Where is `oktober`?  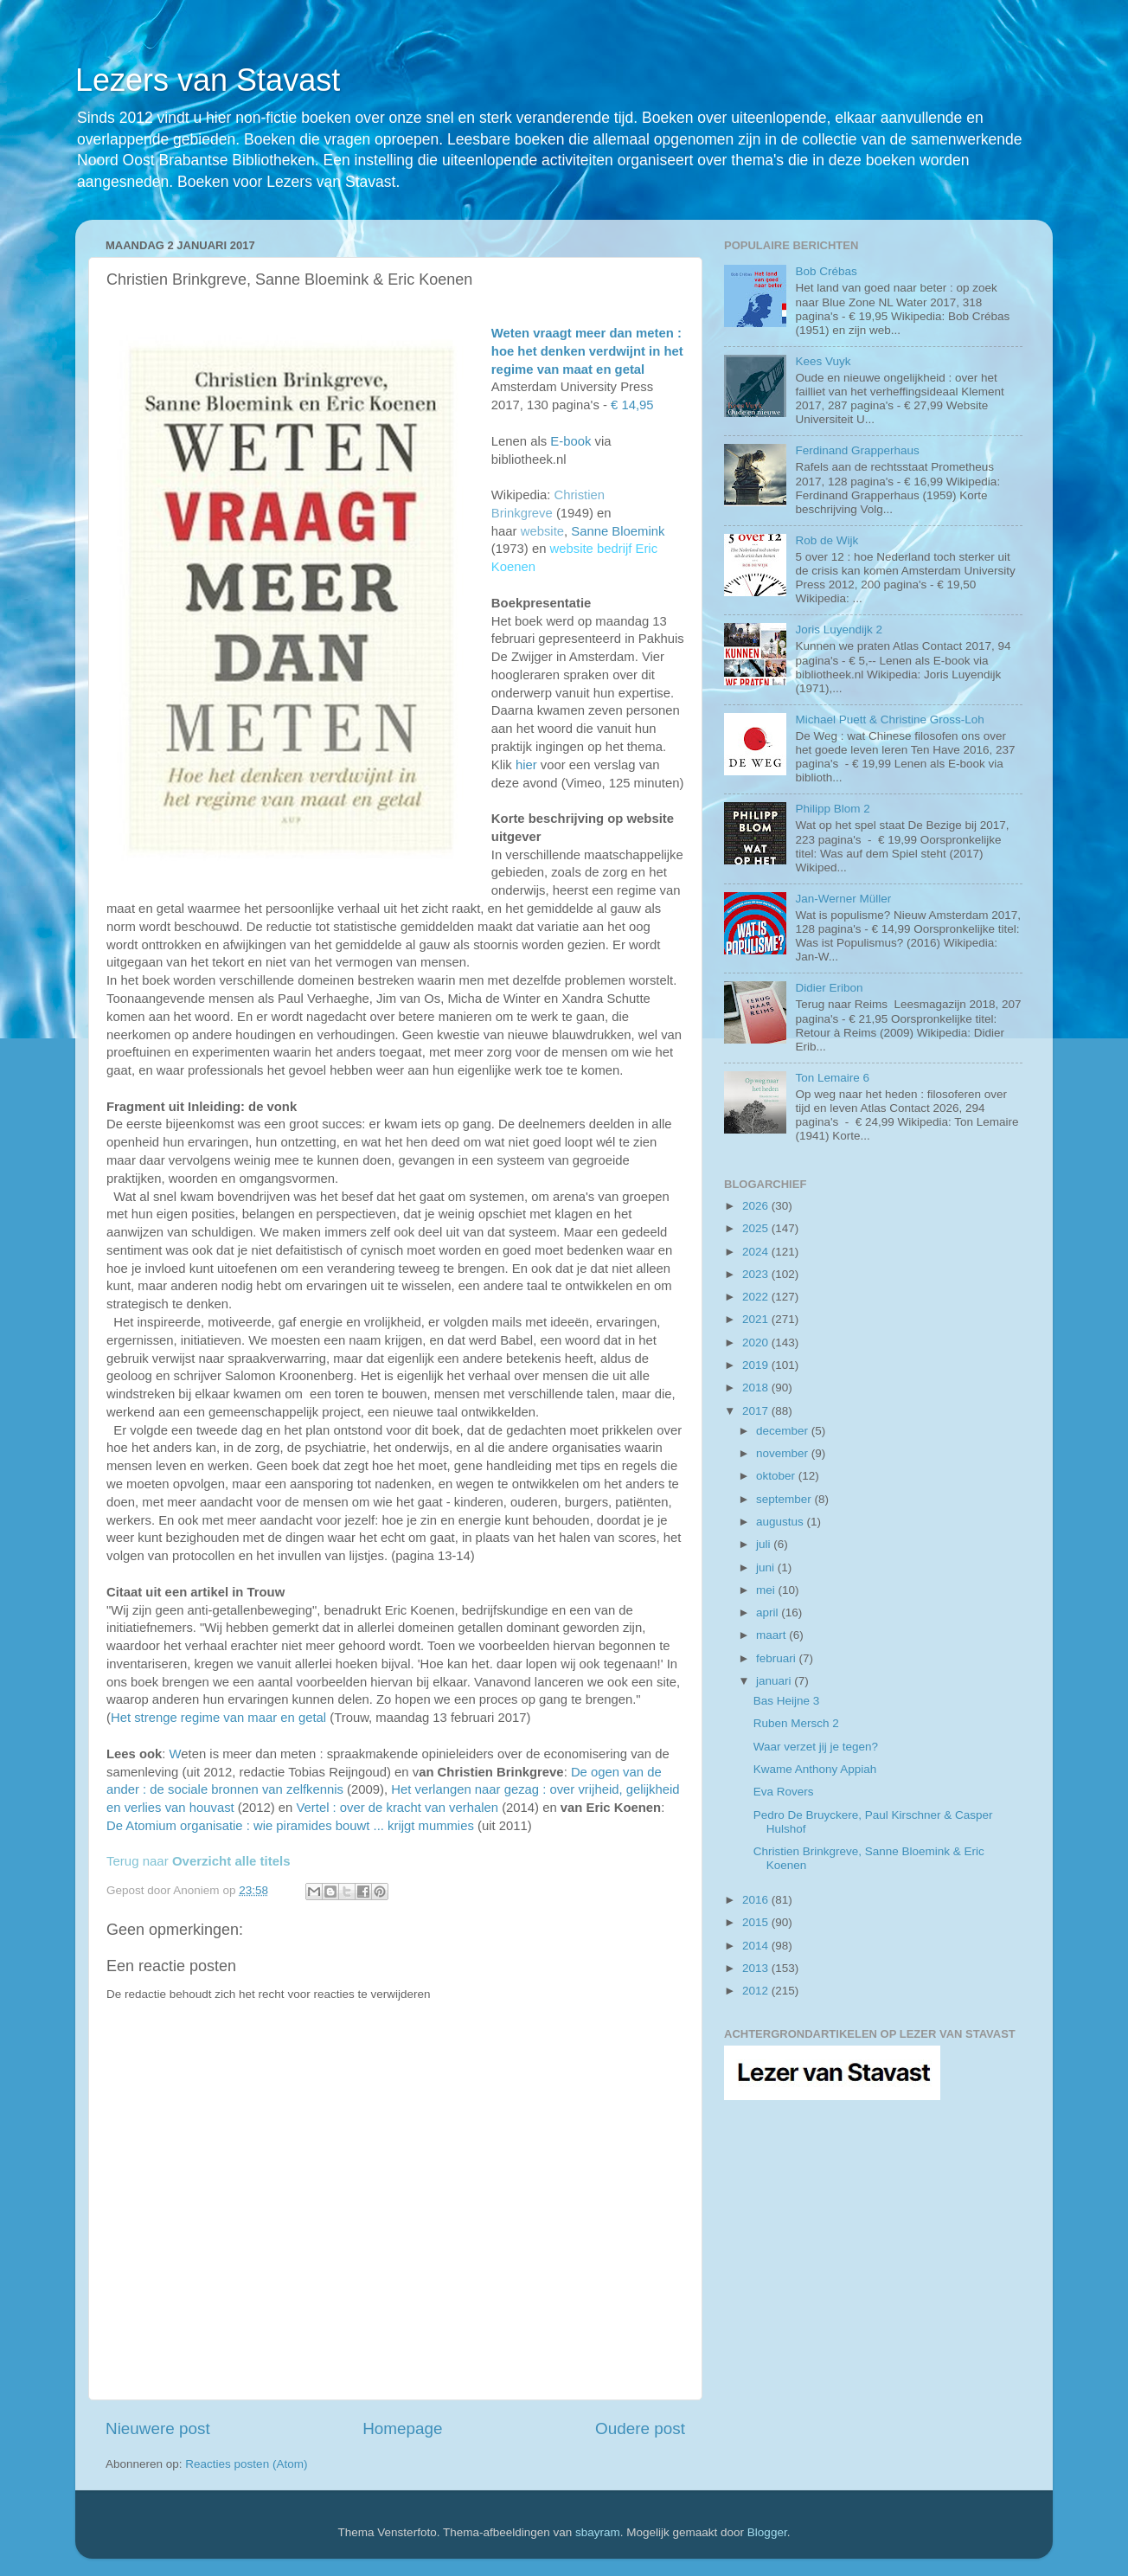 oktober is located at coordinates (777, 1475).